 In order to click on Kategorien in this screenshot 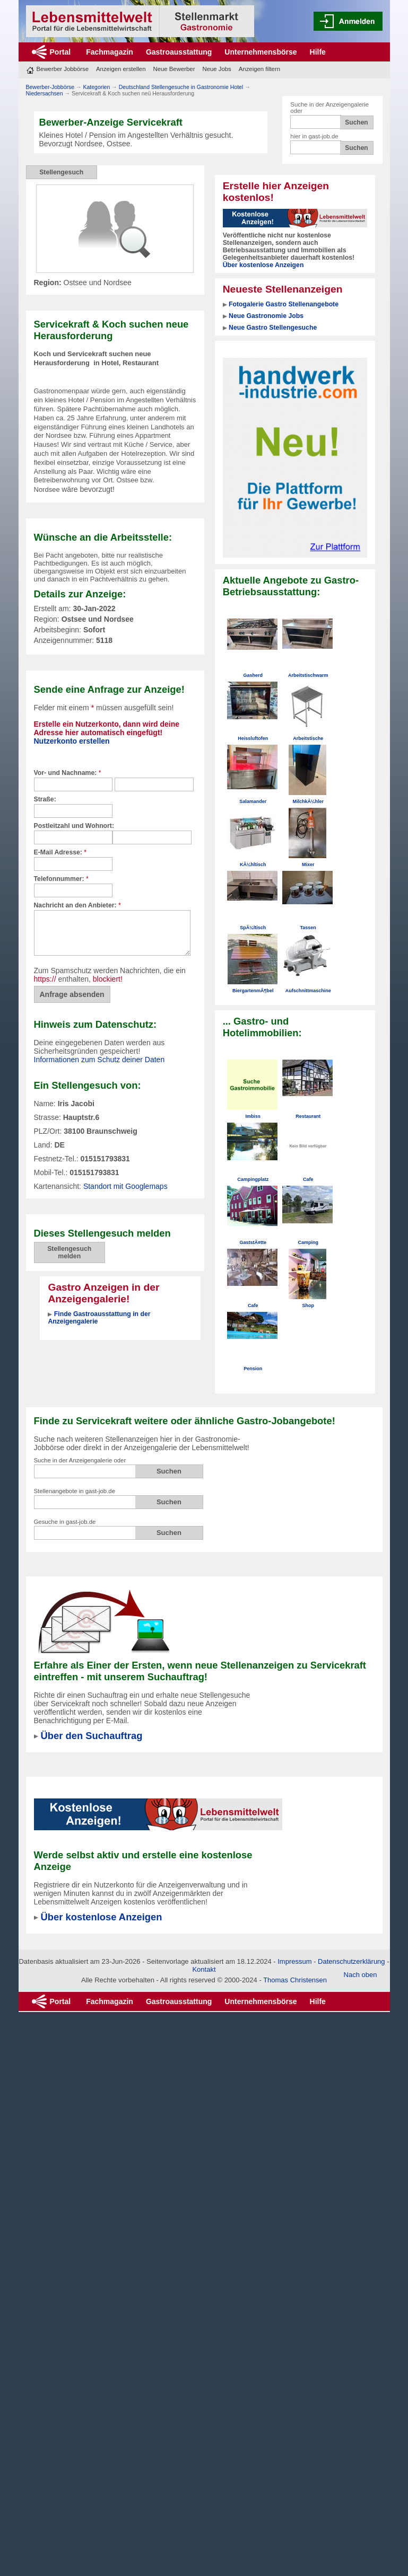, I will do `click(96, 87)`.